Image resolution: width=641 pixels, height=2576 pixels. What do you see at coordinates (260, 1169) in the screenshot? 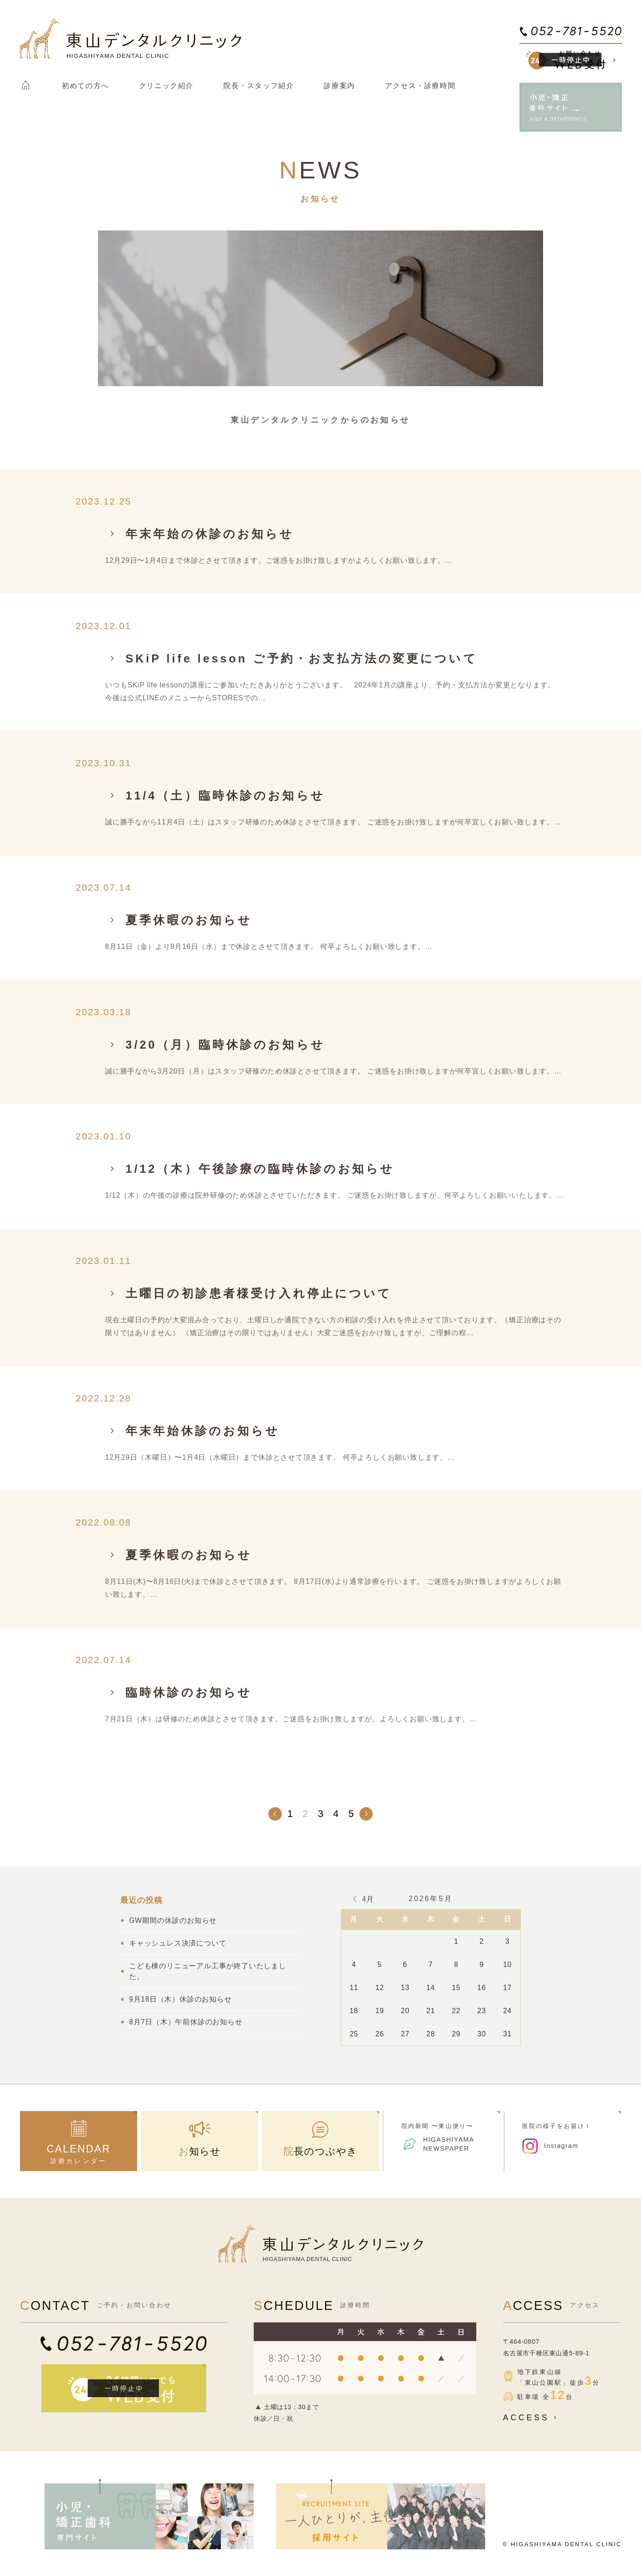
I see `1/12（木）午後診療の臨時休診のお知らせ` at bounding box center [260, 1169].